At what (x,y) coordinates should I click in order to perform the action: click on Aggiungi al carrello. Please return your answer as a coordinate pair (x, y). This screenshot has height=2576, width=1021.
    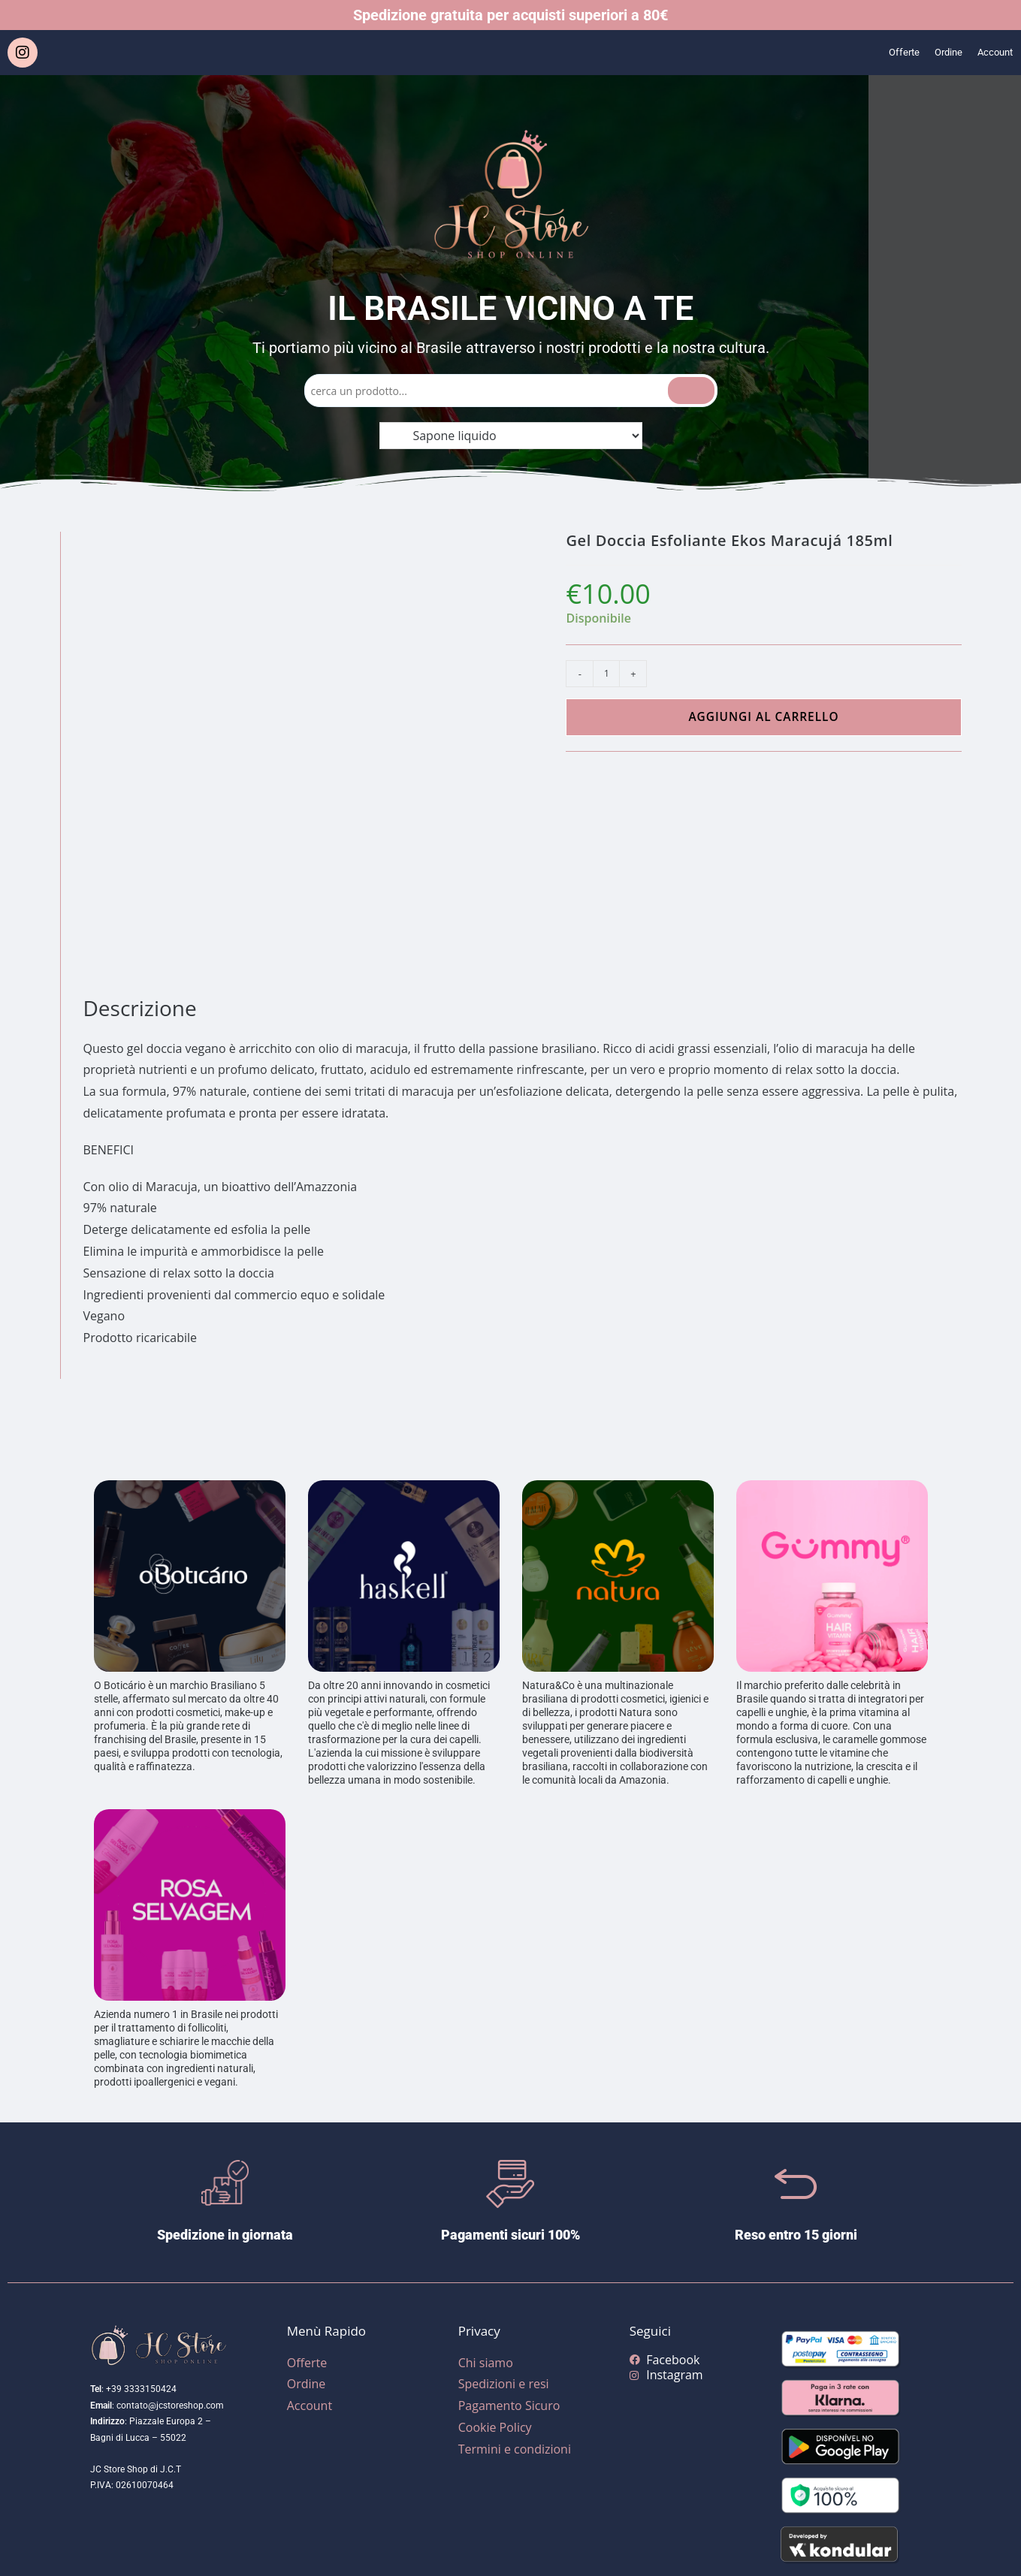
    Looking at the image, I should click on (763, 716).